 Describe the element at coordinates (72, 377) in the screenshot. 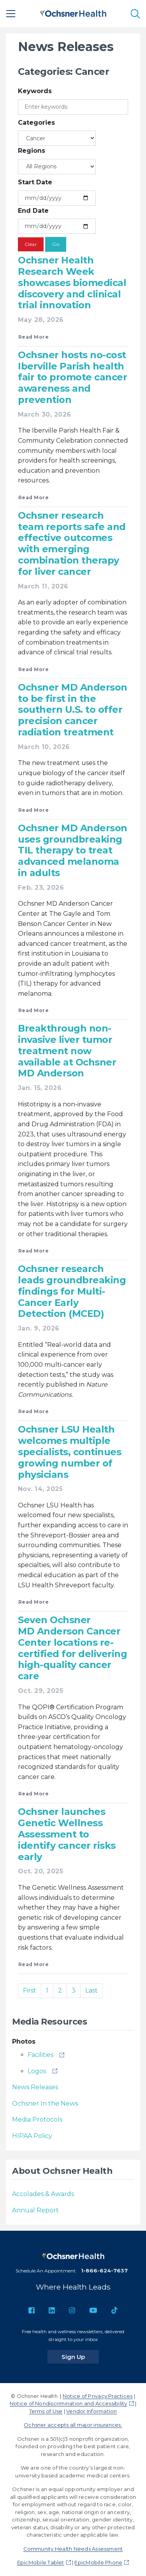

I see `Ochsner hosts no-cost Iberville Parish health fair to promote cancer awareness and prevention` at that location.